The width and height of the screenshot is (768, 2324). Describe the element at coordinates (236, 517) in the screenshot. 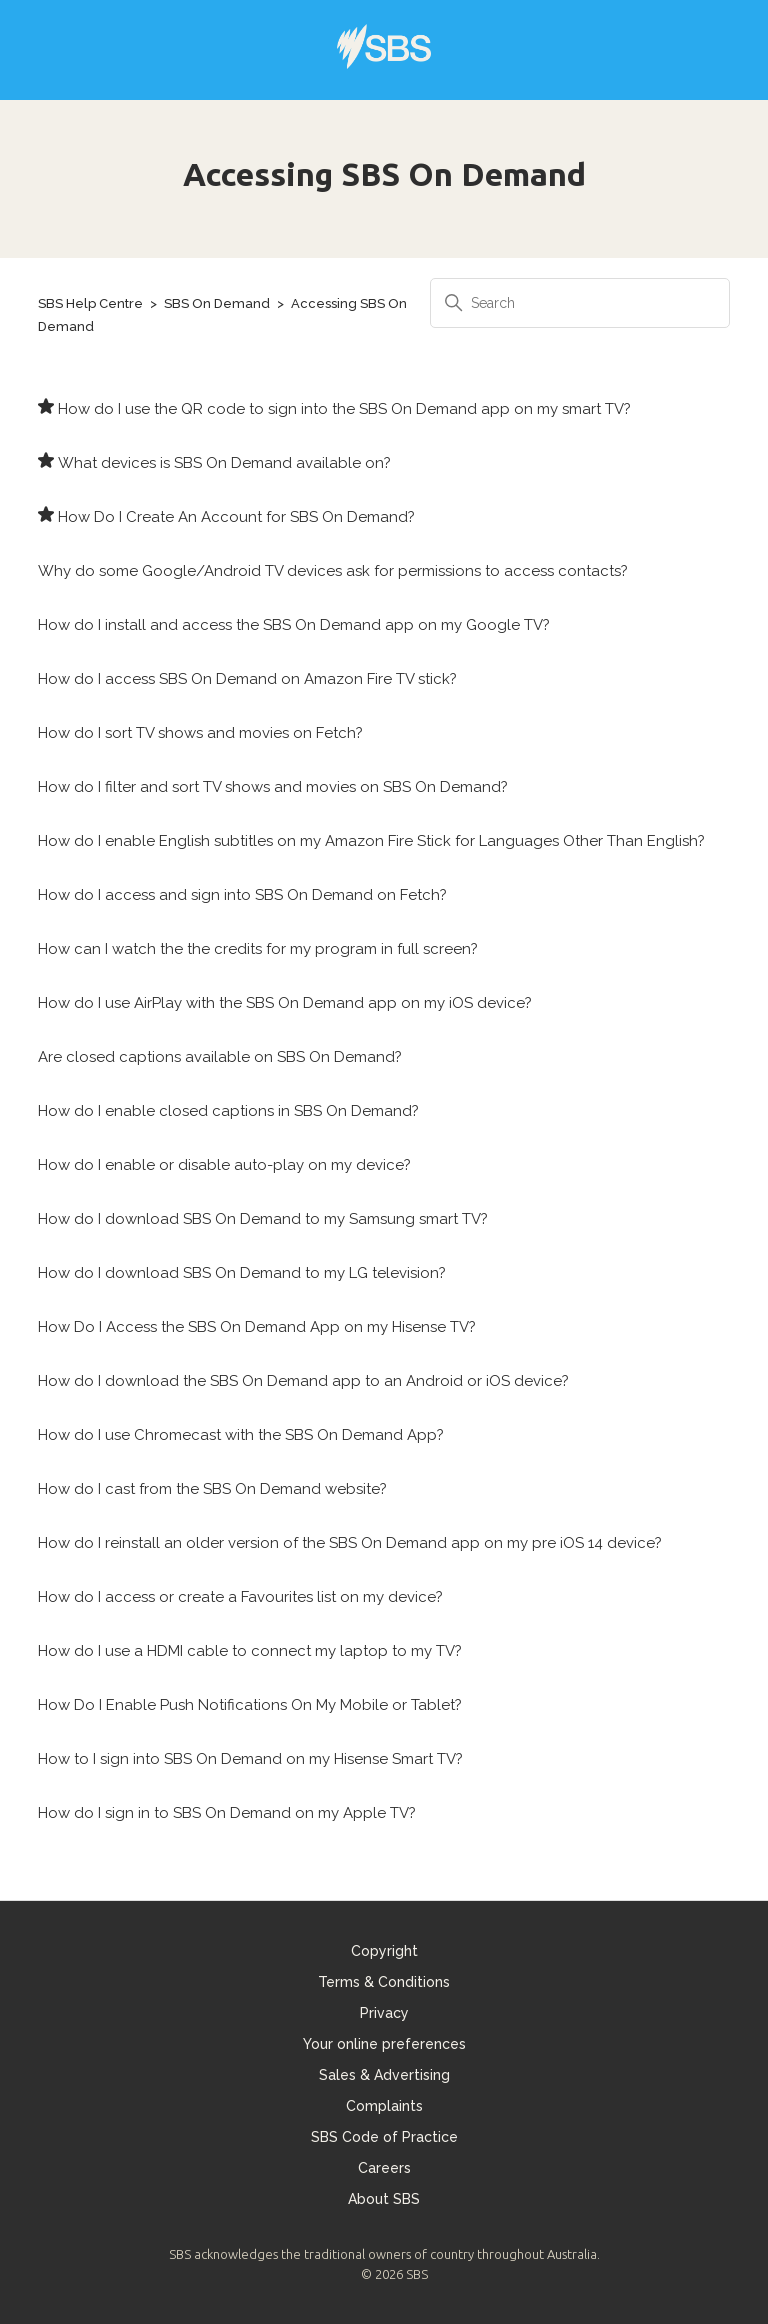

I see `How Do I Create An Account for SBS On Demand?` at that location.